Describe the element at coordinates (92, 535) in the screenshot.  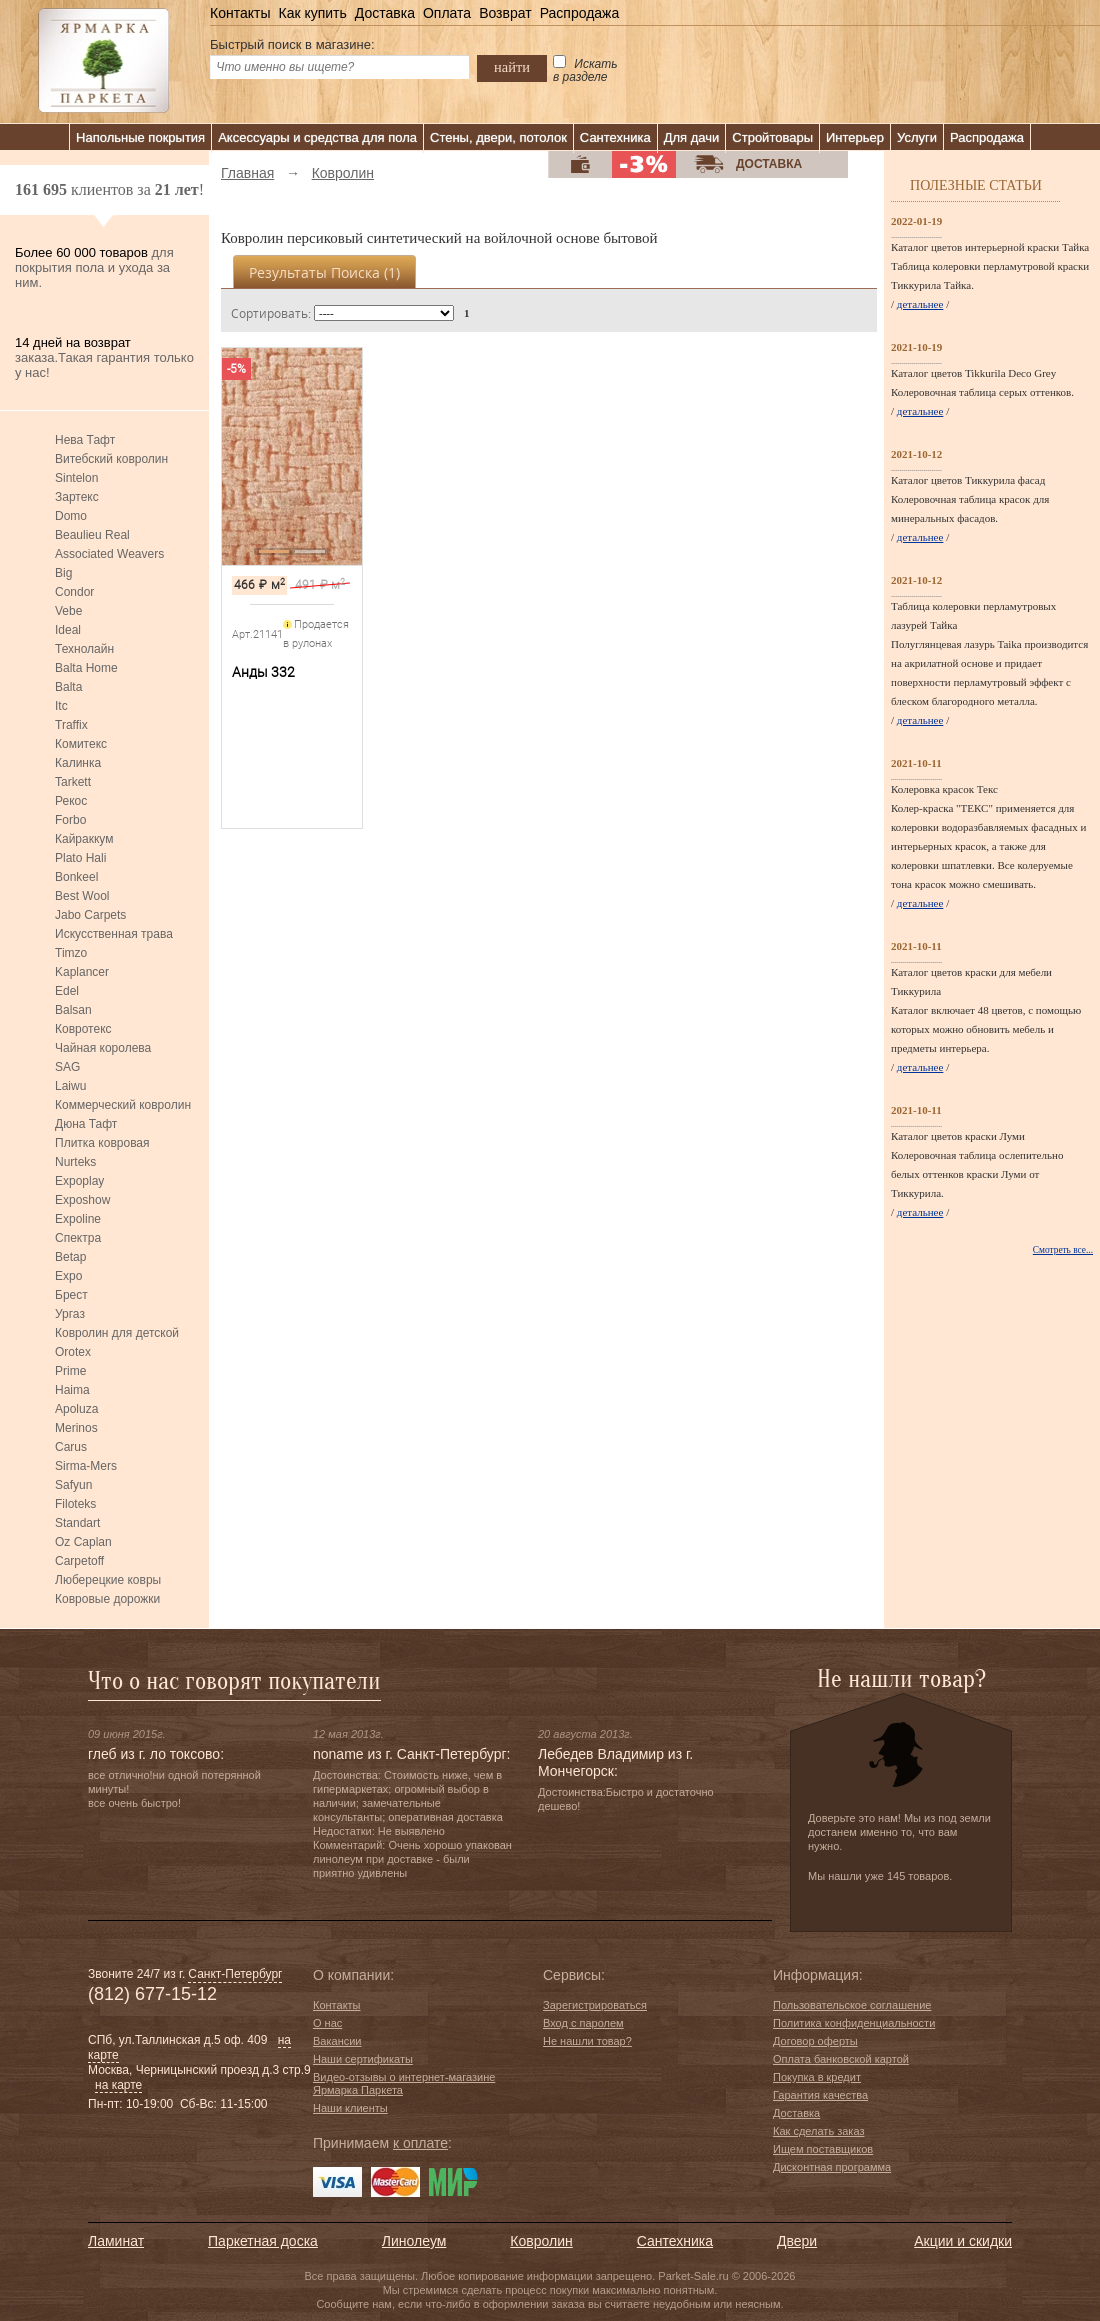
I see `Beaulieu Real` at that location.